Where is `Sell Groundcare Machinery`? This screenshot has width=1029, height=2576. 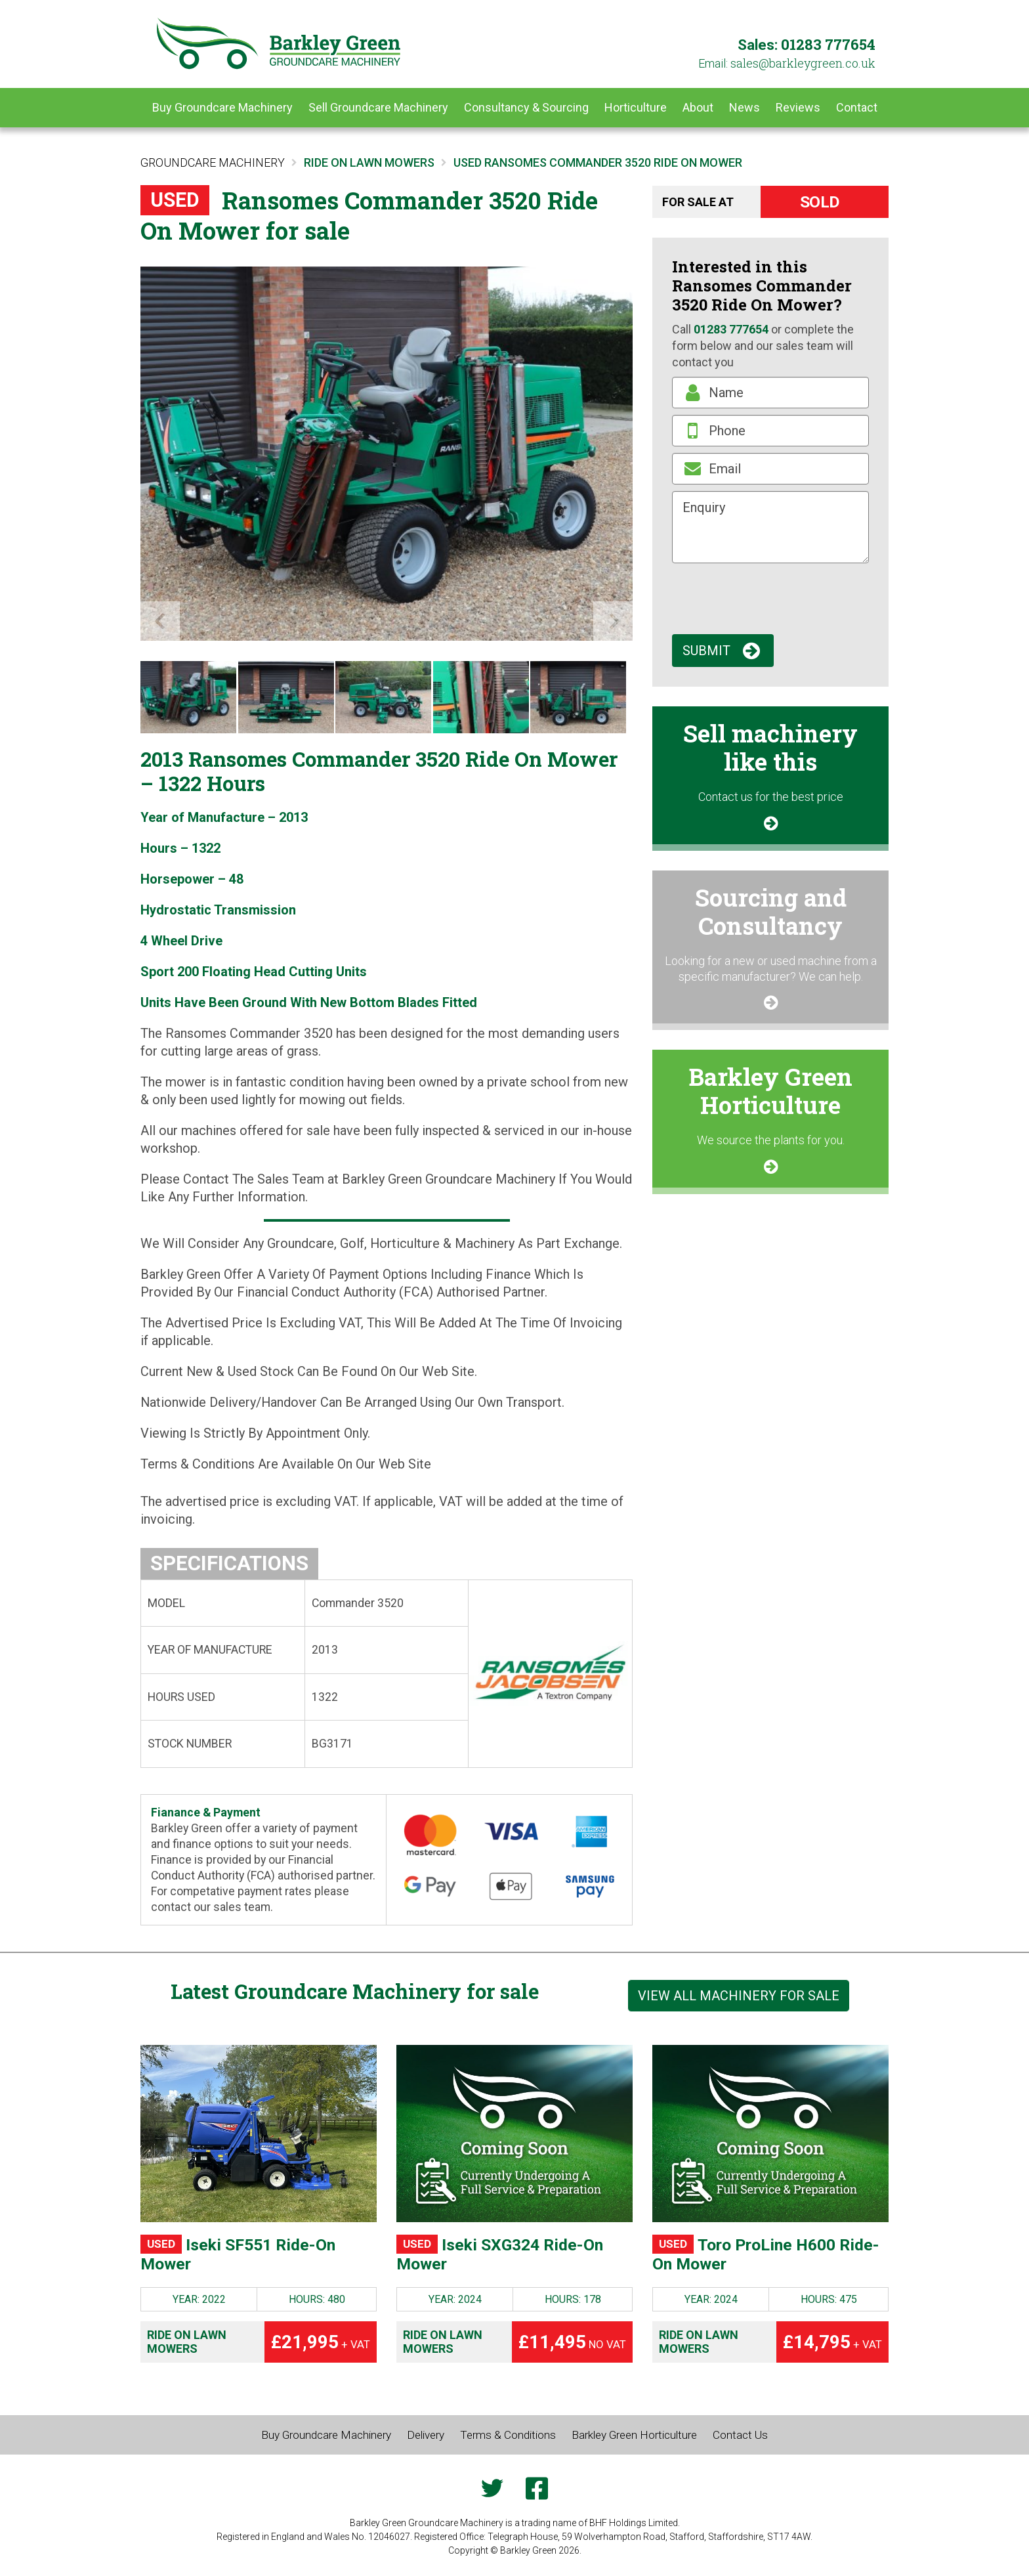 Sell Groundcare Machinery is located at coordinates (378, 107).